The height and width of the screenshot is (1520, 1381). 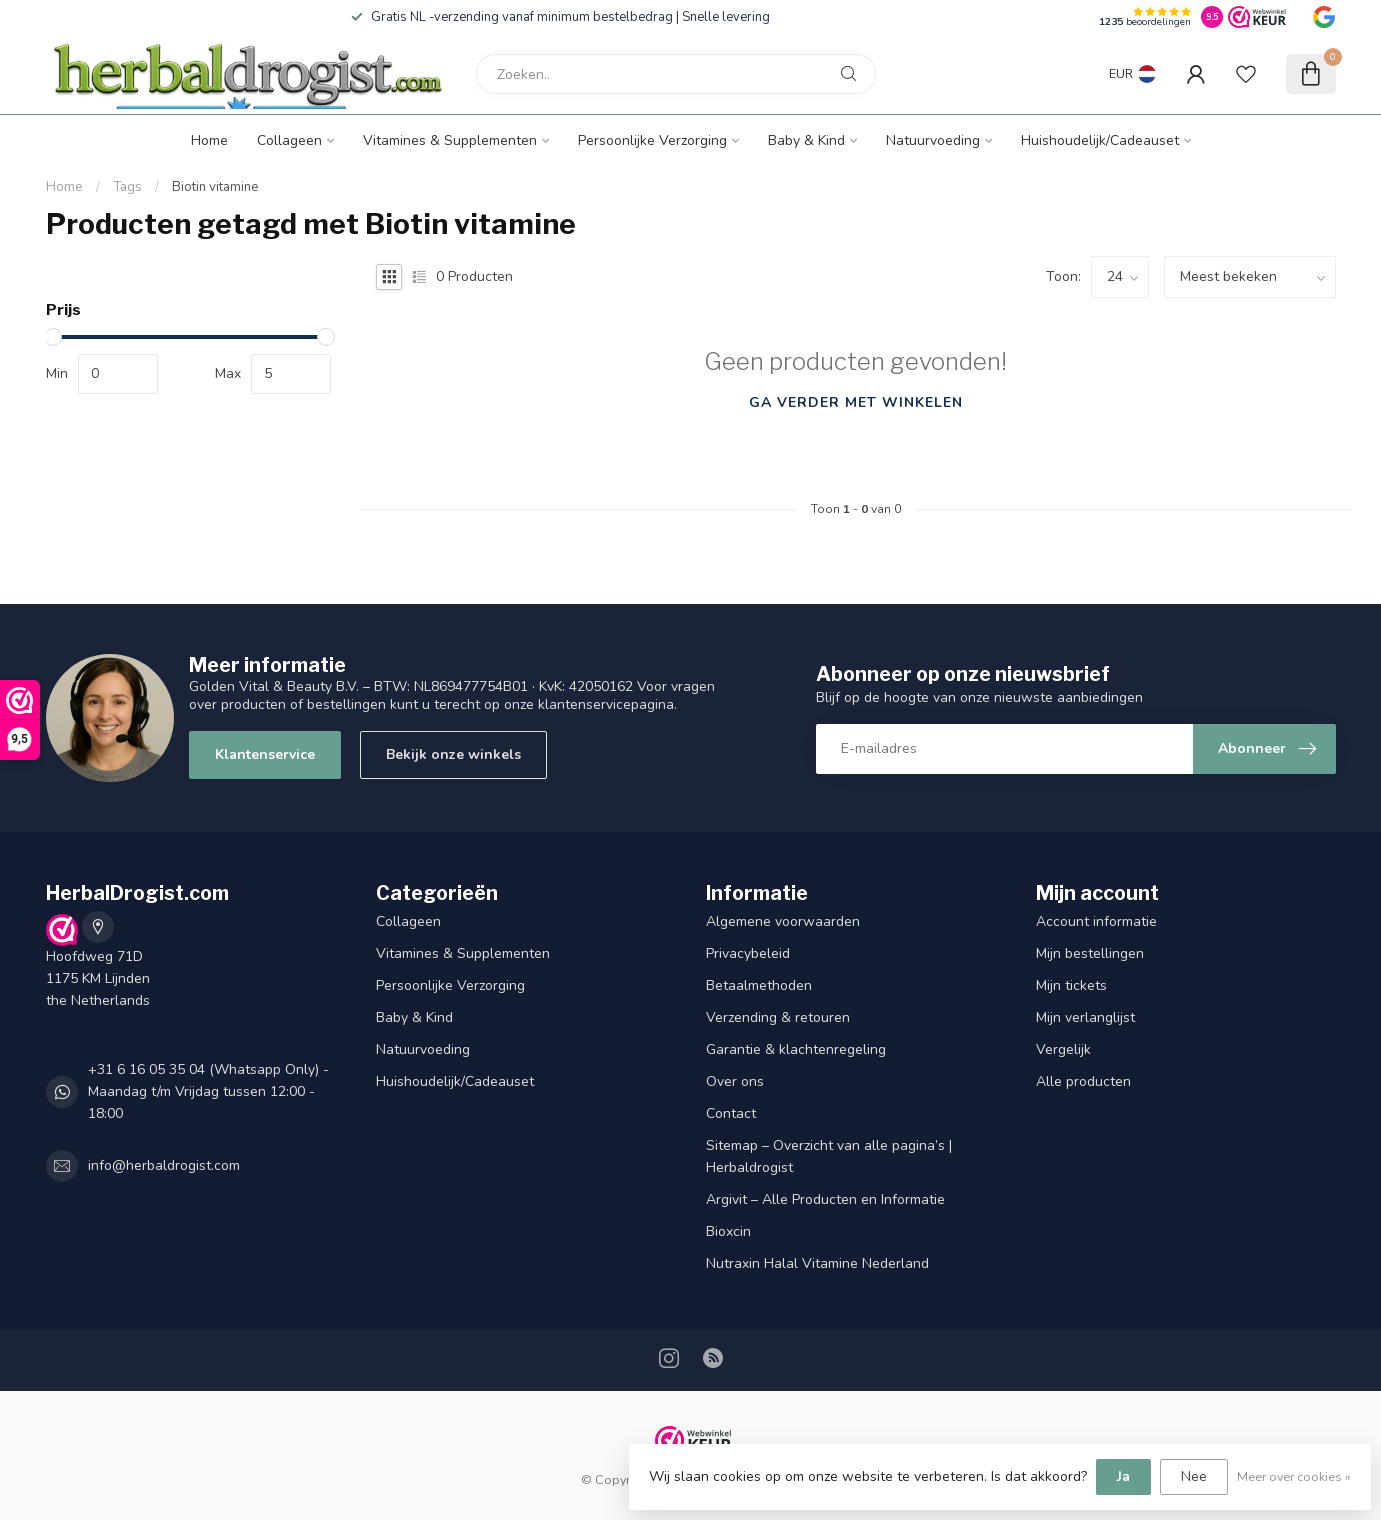 What do you see at coordinates (829, 1156) in the screenshot?
I see `Sitemap – Overzicht van alle pagina’s | Herbaldrogist` at bounding box center [829, 1156].